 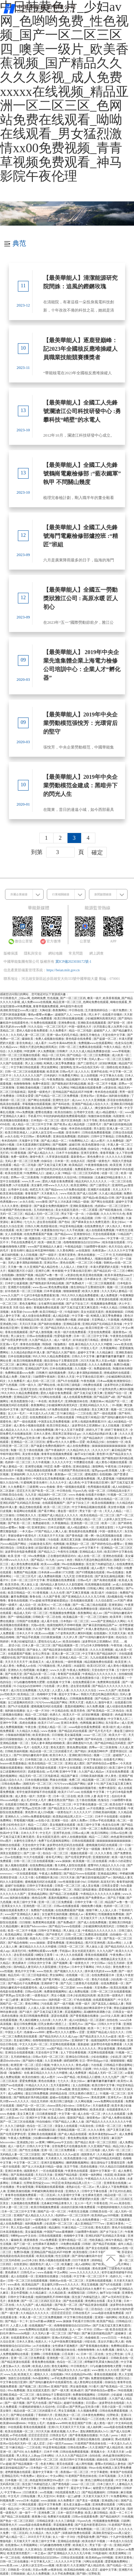 What do you see at coordinates (101, 2203) in the screenshot?
I see `91香蕉在线` at bounding box center [101, 2203].